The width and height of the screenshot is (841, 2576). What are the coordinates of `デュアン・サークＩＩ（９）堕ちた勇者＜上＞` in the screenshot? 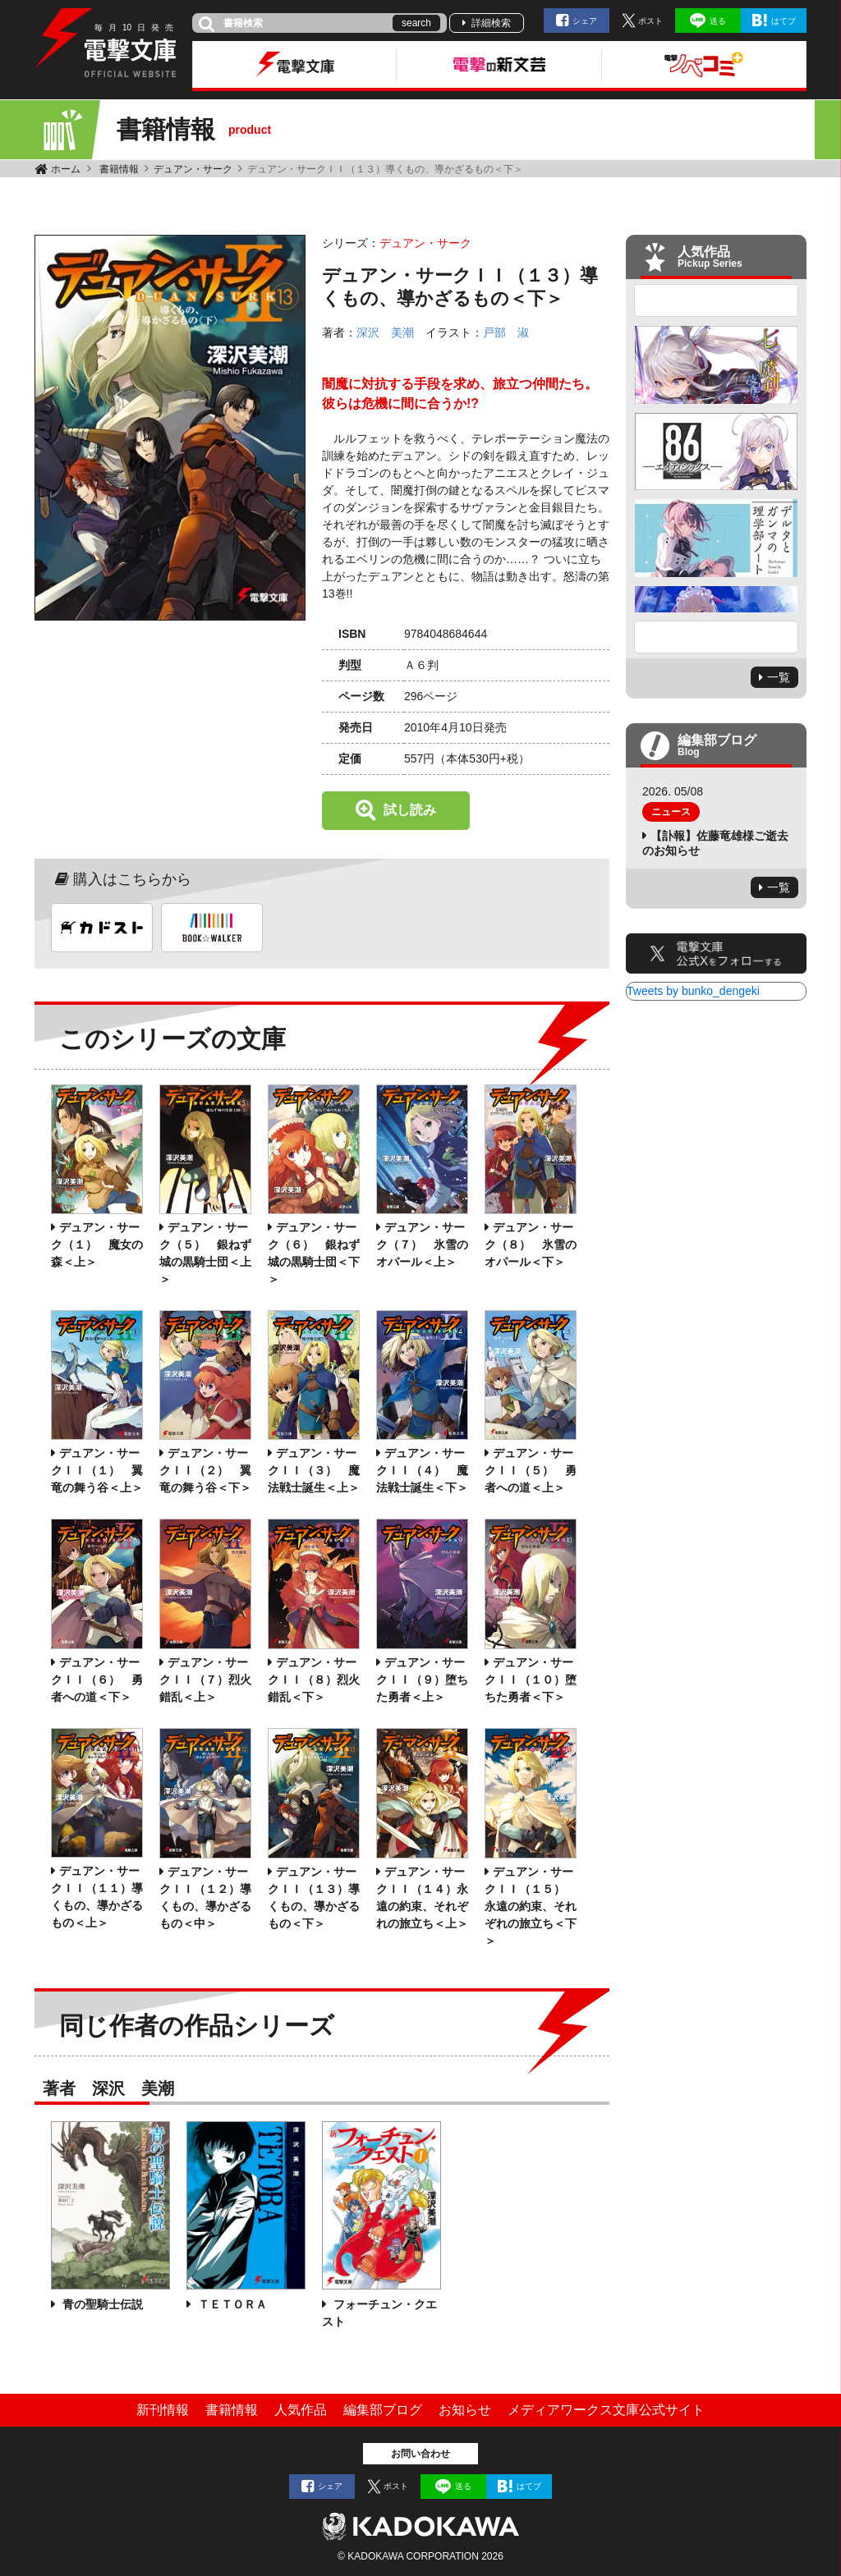 It's located at (422, 1679).